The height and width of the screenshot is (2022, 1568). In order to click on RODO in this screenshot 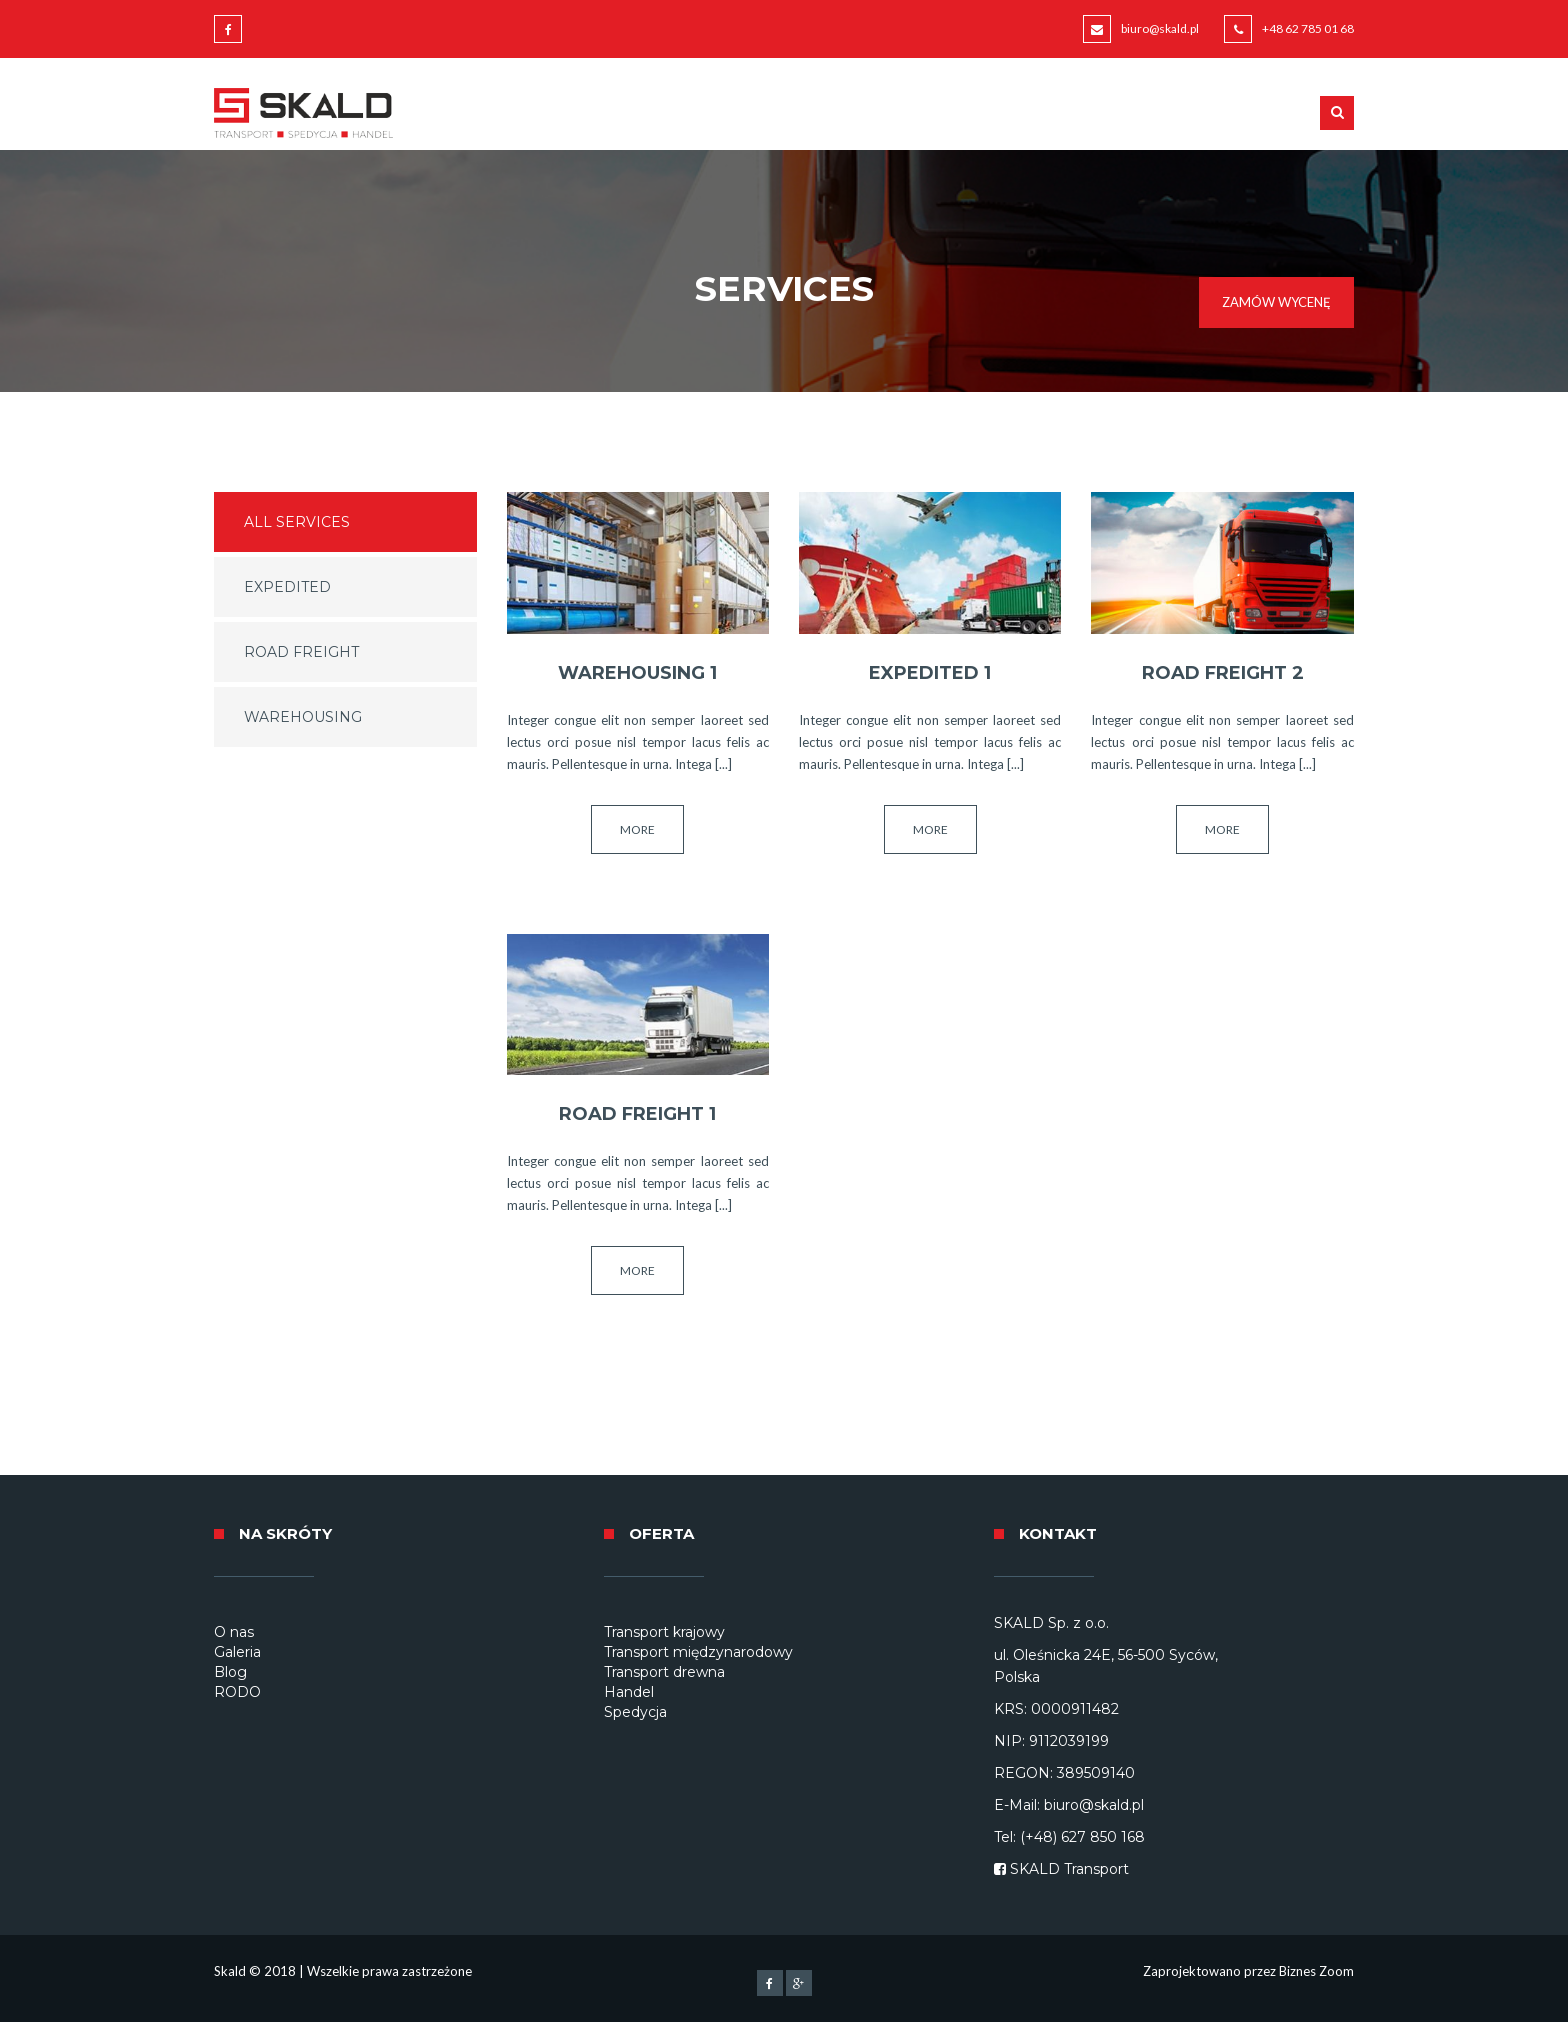, I will do `click(237, 1692)`.